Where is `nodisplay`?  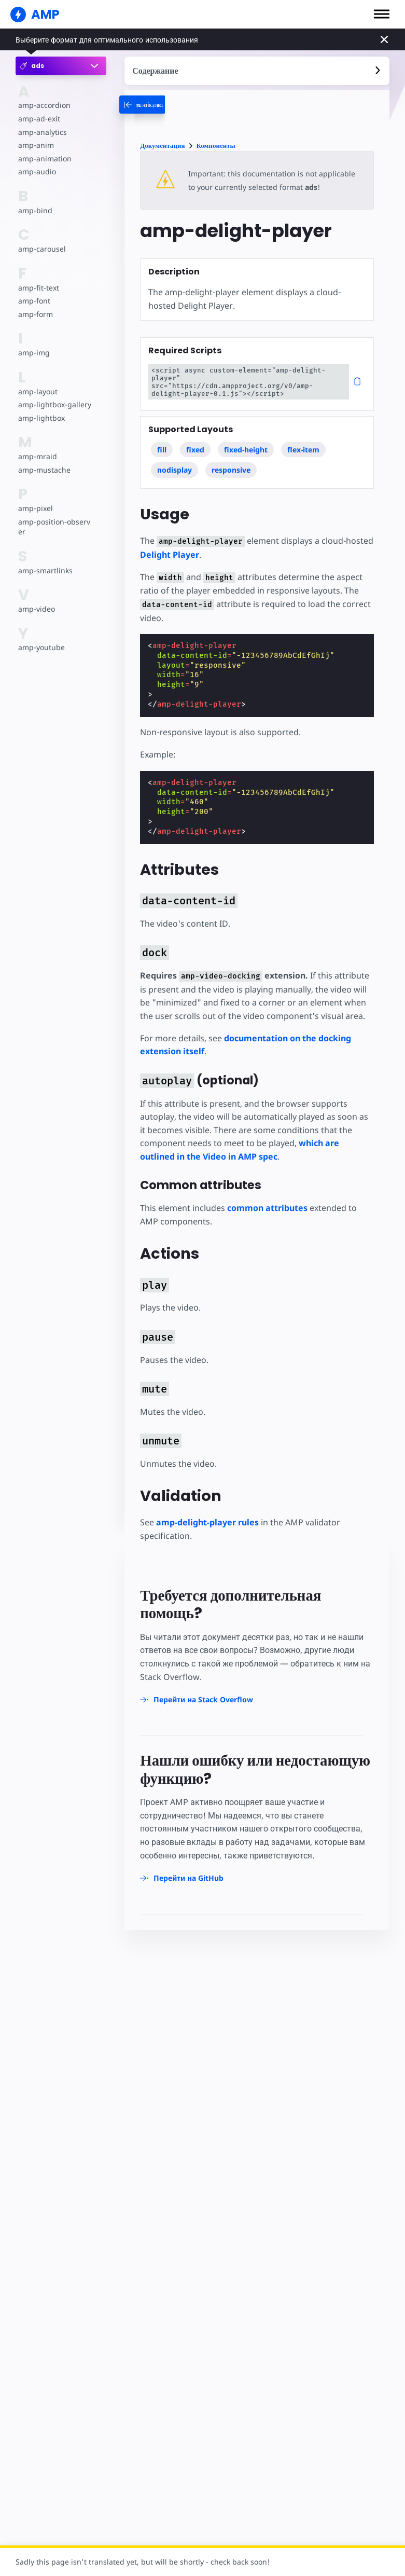
nodisplay is located at coordinates (174, 470).